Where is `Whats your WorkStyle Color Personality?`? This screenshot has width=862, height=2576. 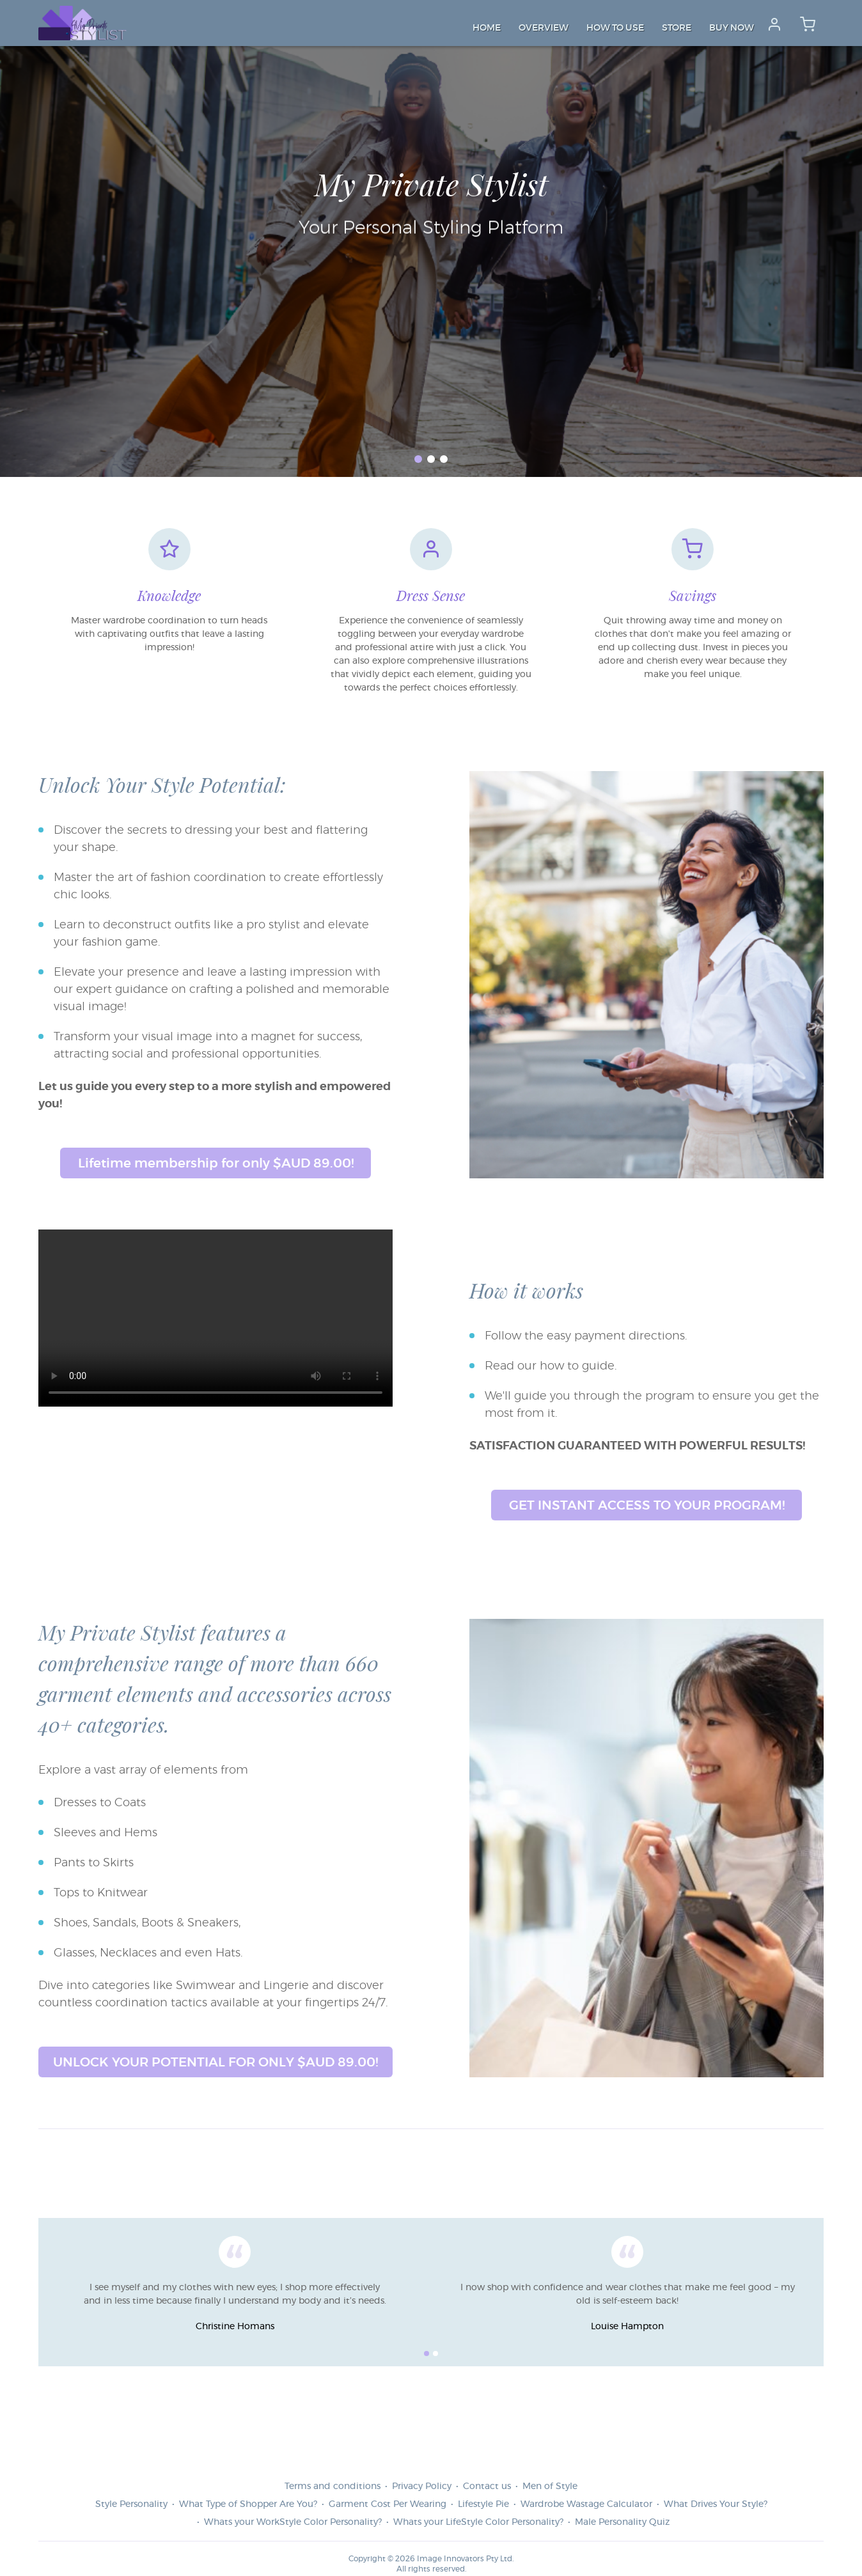
Whats your WorkStyle Color Personality? is located at coordinates (293, 2522).